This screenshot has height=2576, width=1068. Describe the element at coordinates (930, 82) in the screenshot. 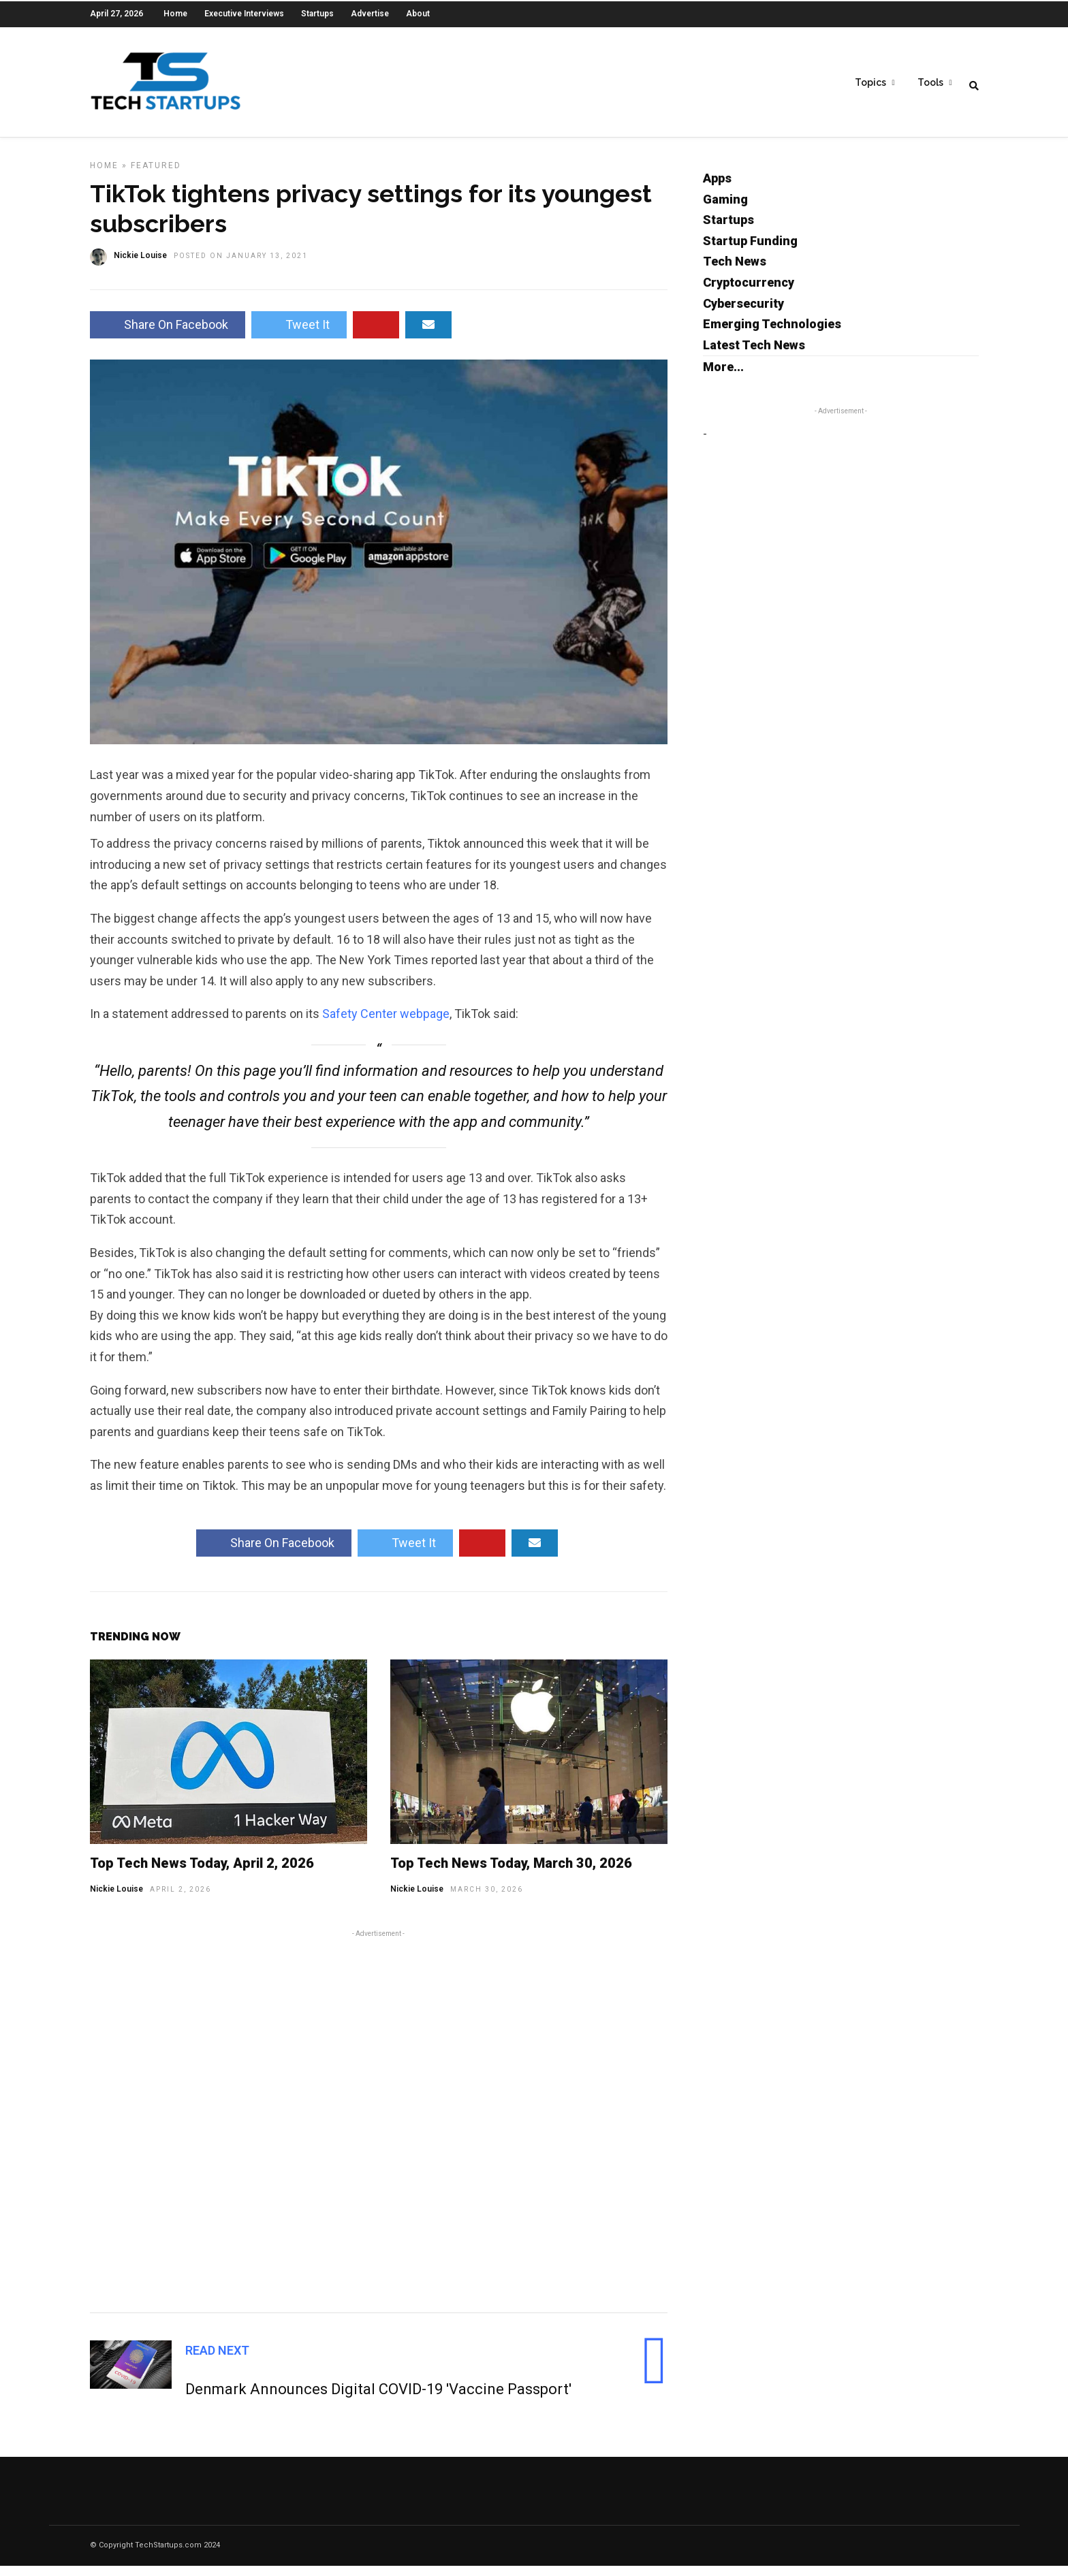

I see `Tools` at that location.